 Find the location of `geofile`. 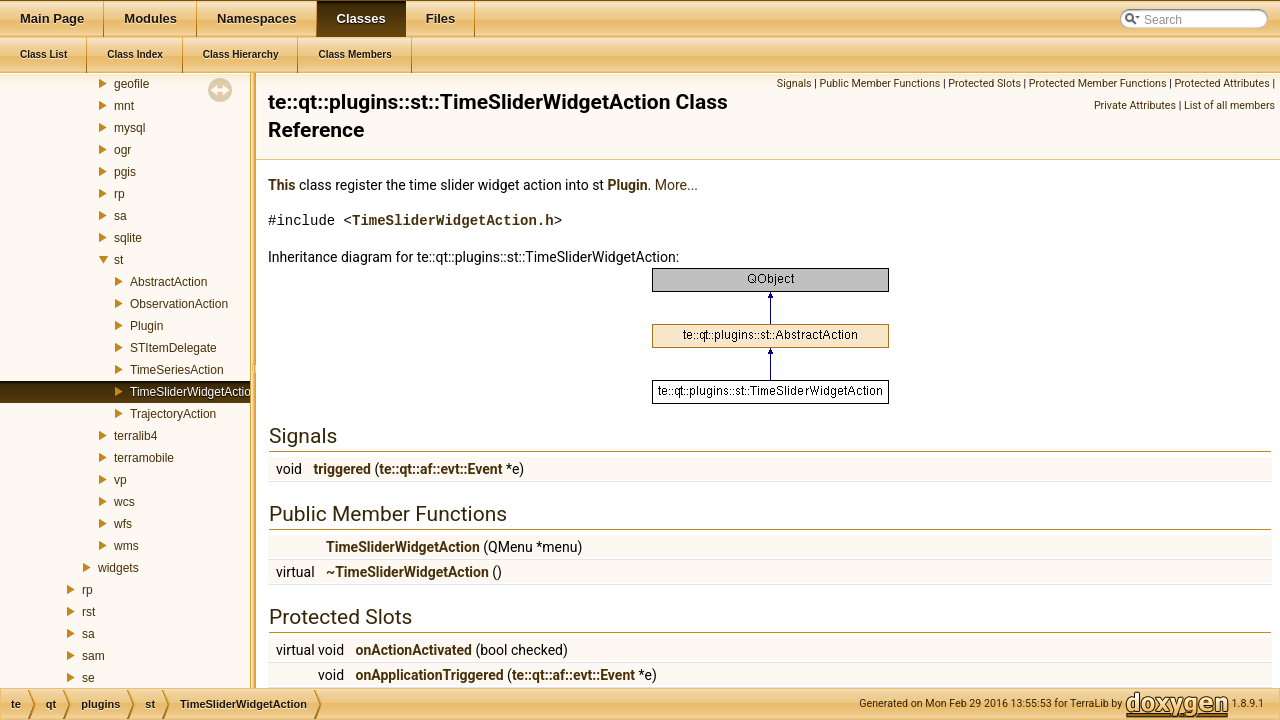

geofile is located at coordinates (131, 84).